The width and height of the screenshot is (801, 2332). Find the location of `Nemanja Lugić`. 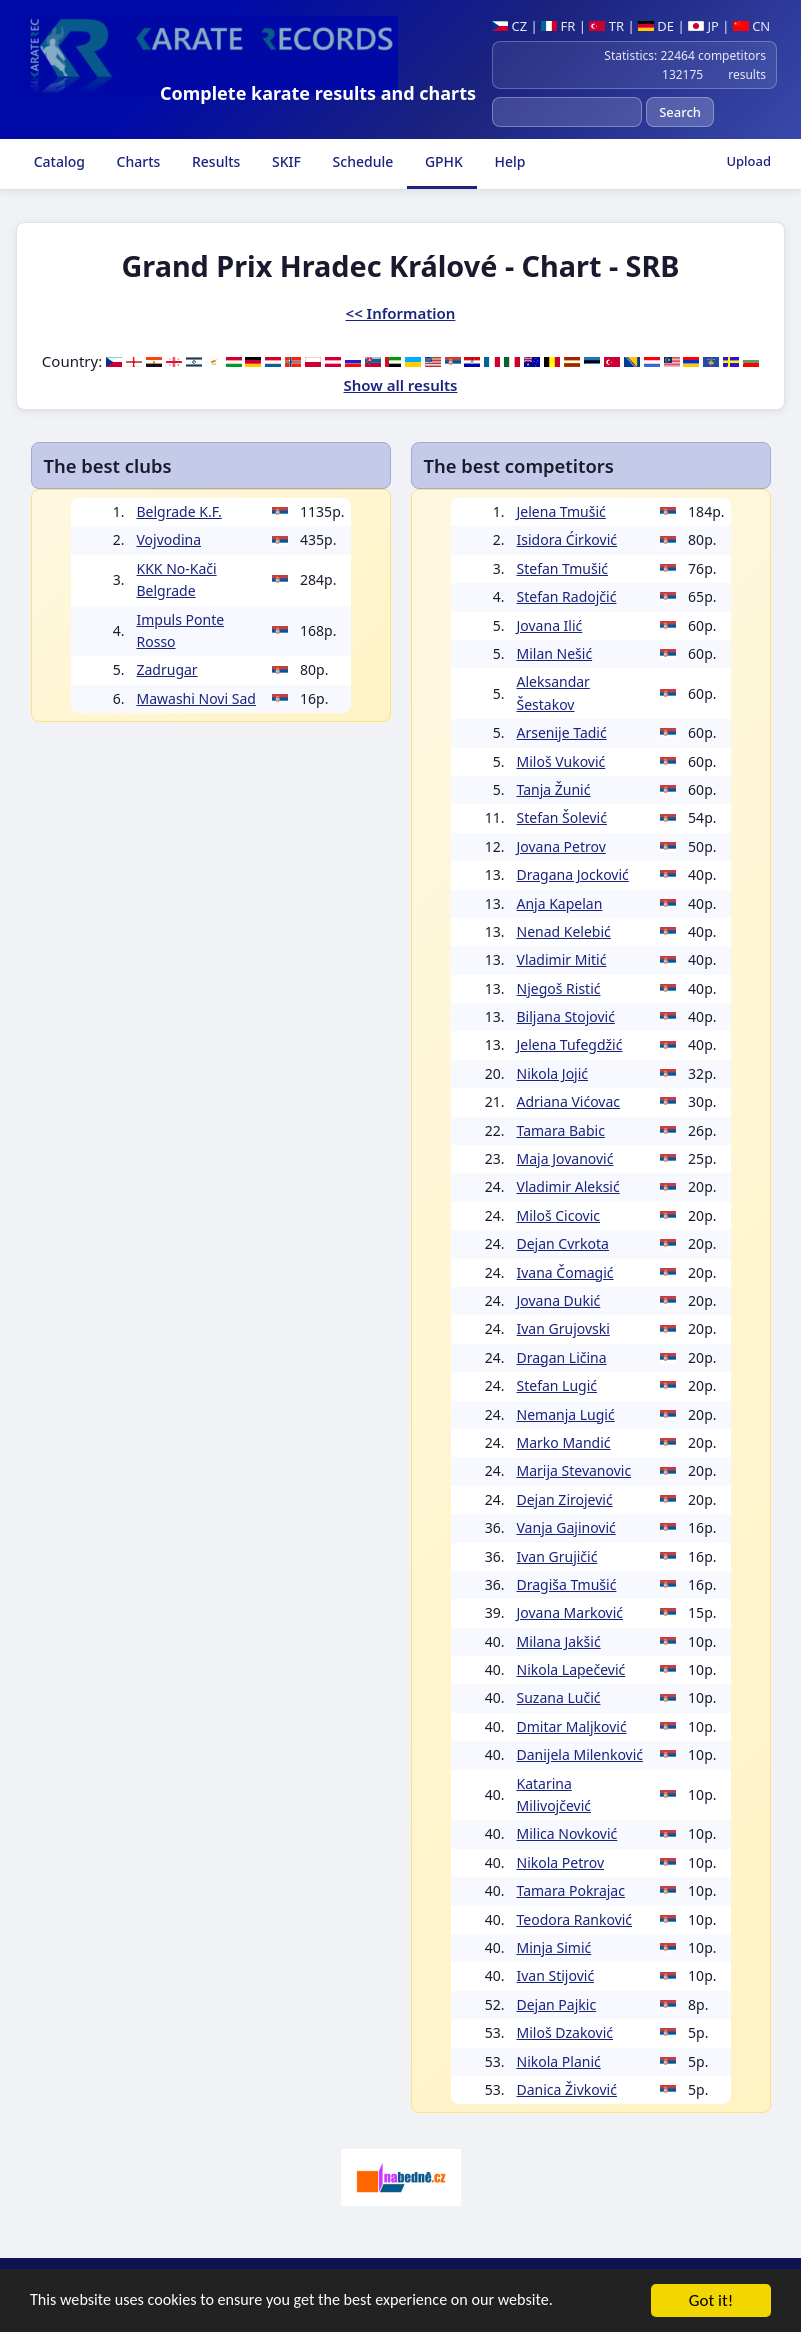

Nemanja Lugić is located at coordinates (566, 1414).